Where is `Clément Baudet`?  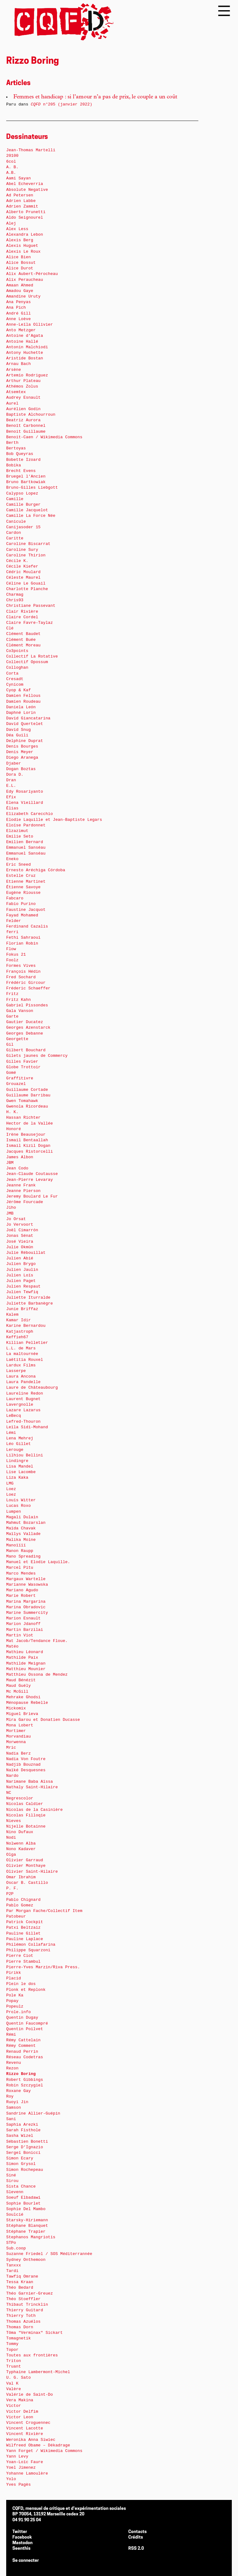 Clément Baudet is located at coordinates (23, 634).